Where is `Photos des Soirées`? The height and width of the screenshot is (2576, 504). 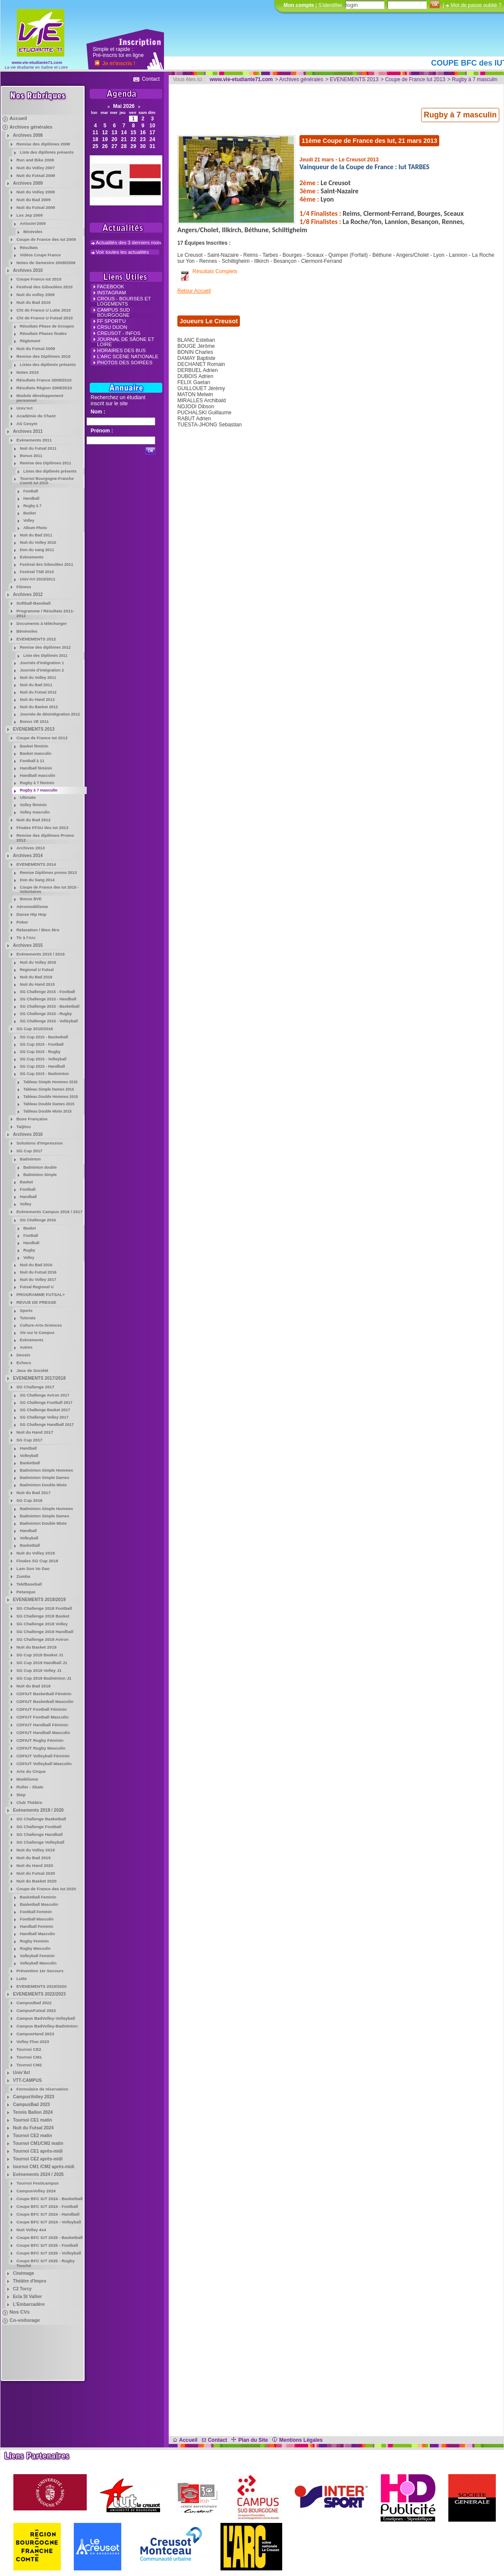
Photos des Soirées is located at coordinates (124, 362).